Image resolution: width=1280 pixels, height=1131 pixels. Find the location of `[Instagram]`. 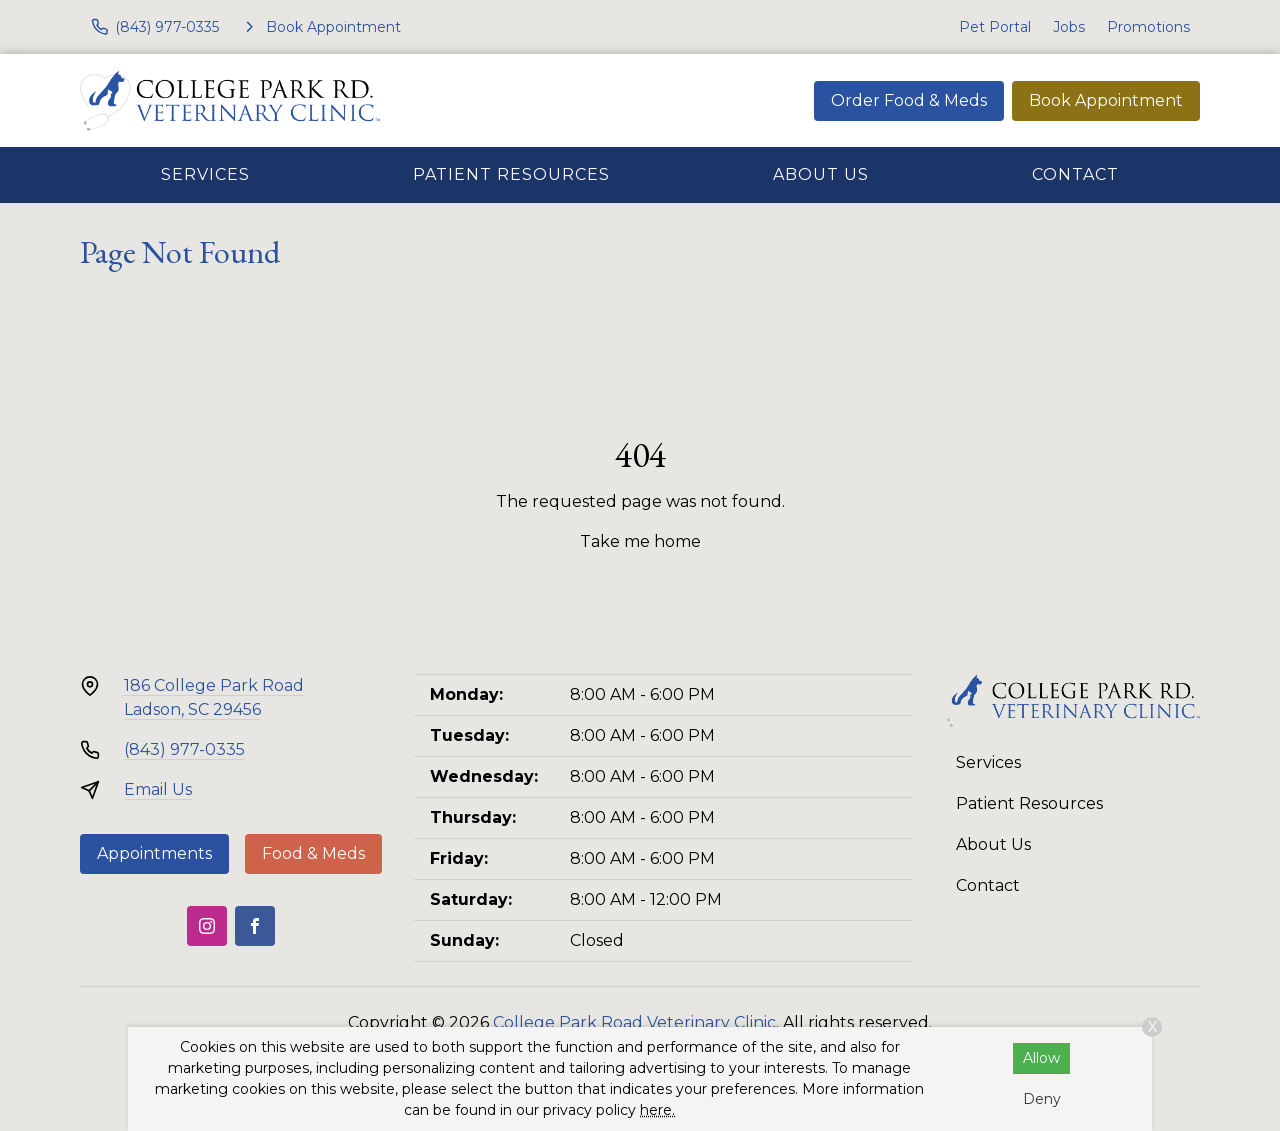

[Instagram] is located at coordinates (207, 926).